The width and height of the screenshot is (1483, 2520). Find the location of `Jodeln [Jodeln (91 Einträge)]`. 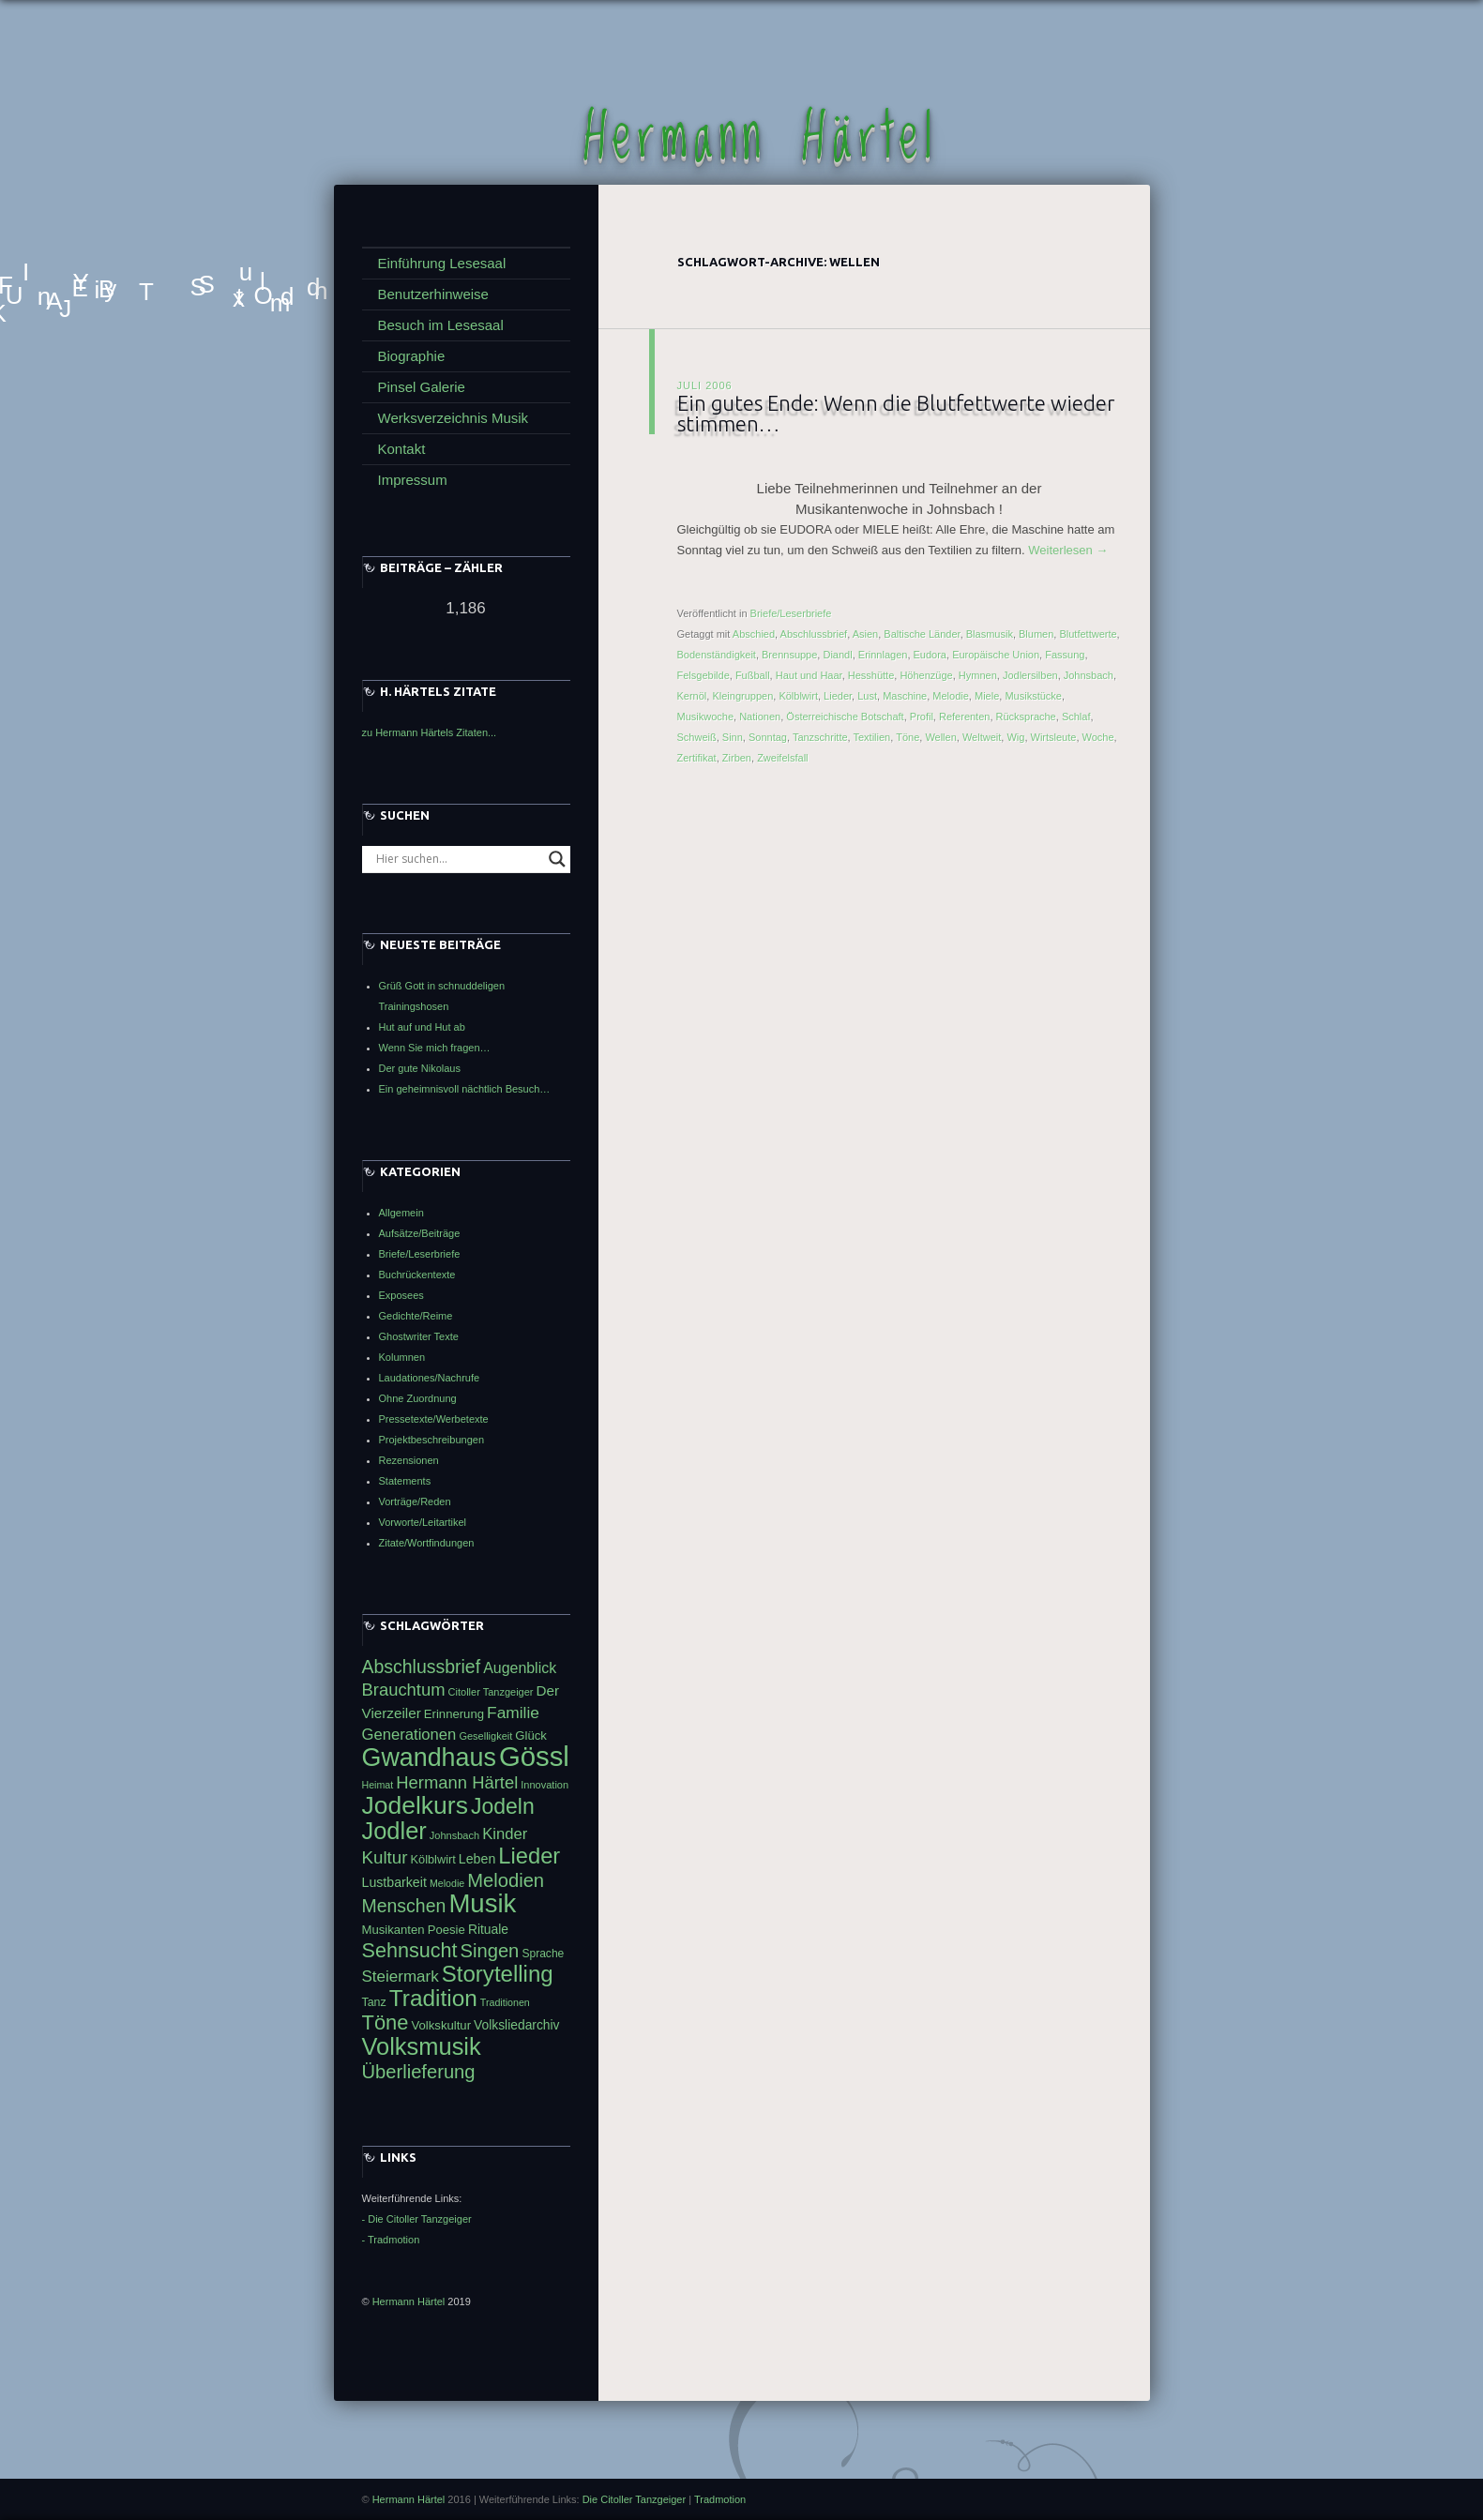

Jodeln [Jodeln (91 Einträge)] is located at coordinates (503, 1806).